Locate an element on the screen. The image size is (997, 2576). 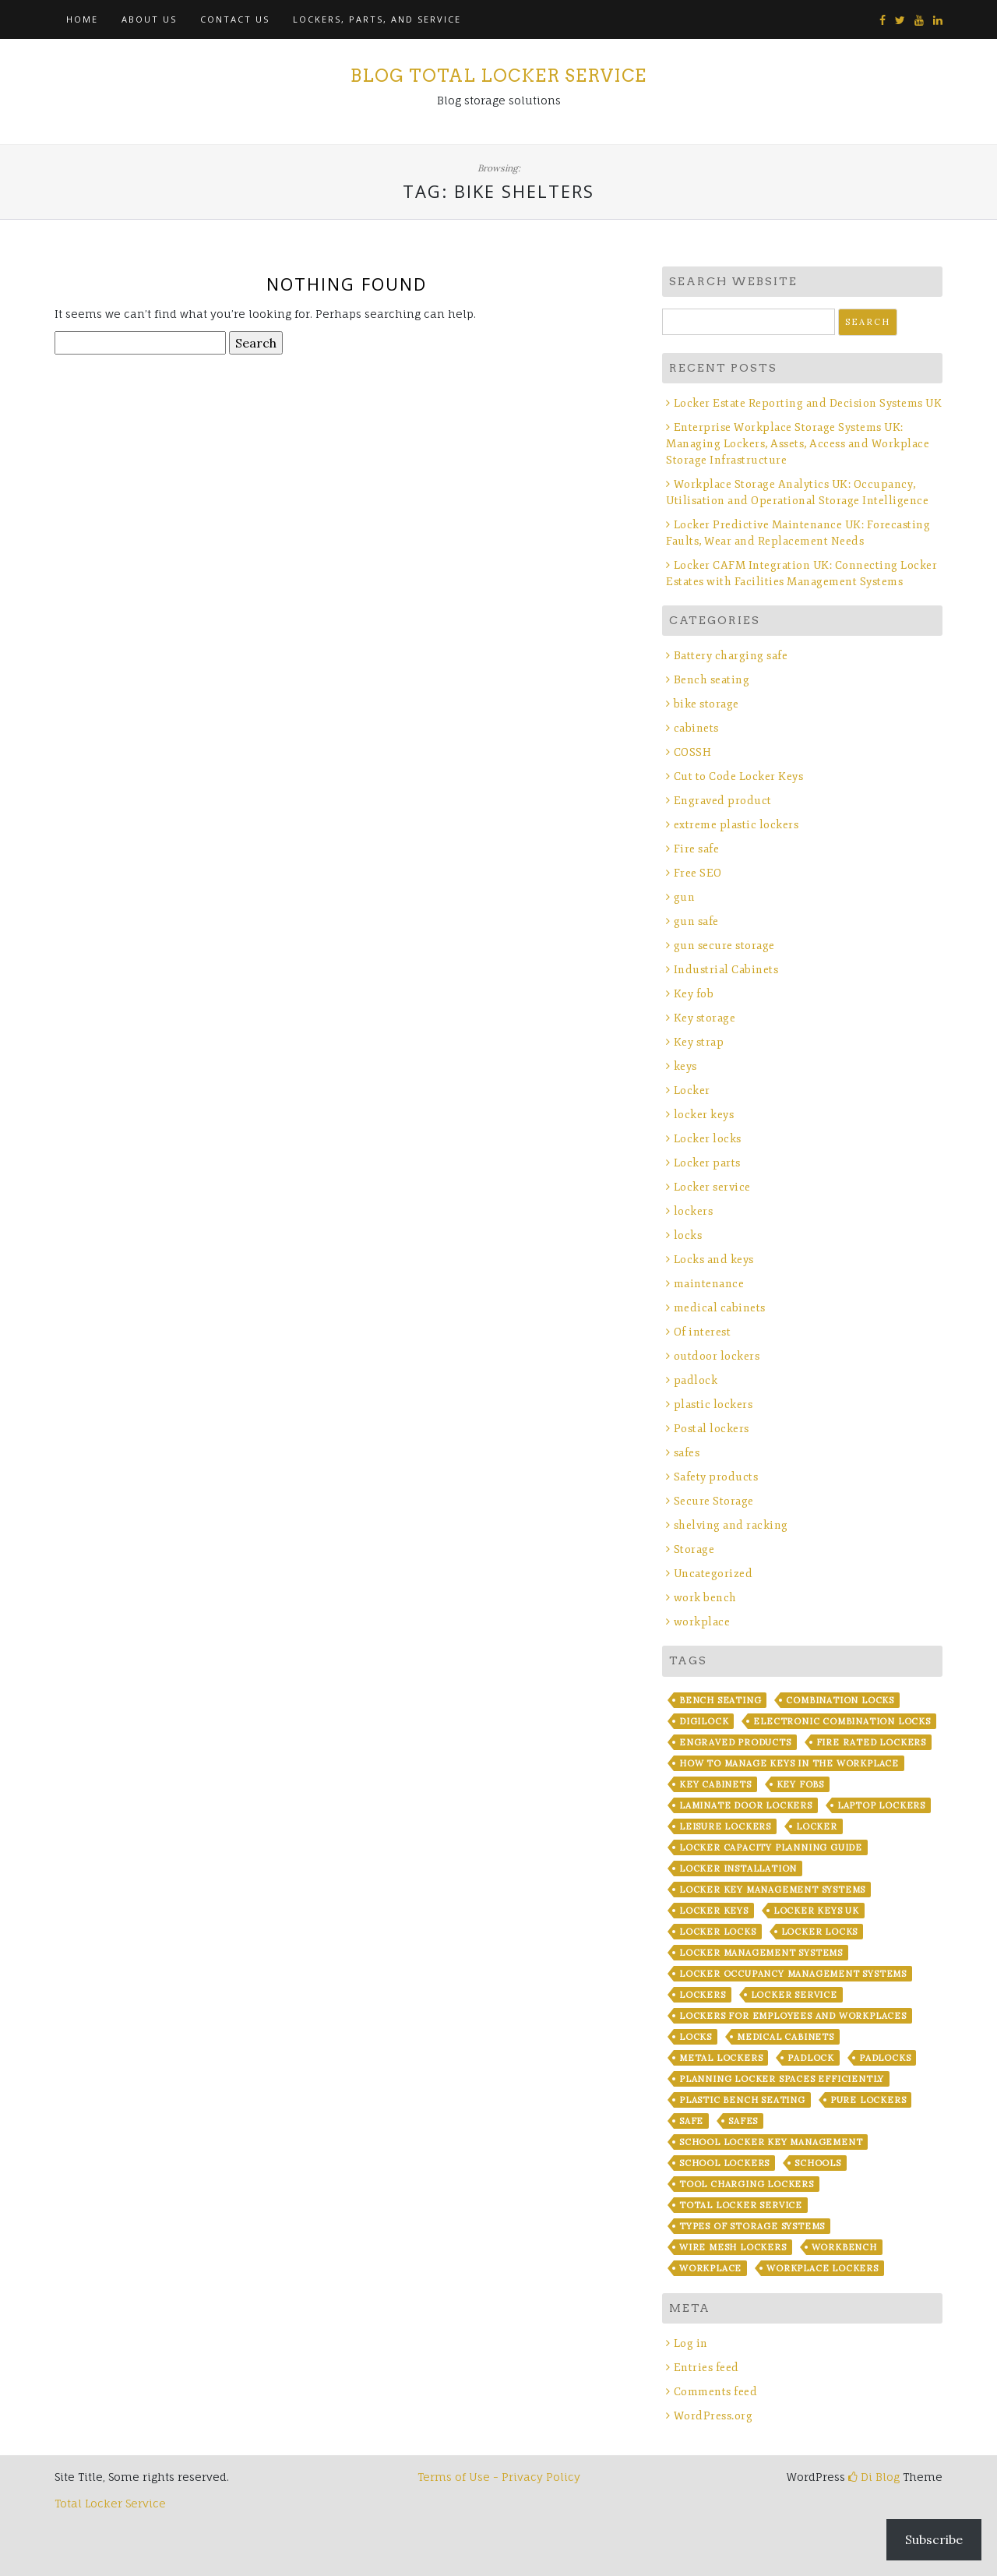
Tool Charging lockers is located at coordinates (746, 2184).